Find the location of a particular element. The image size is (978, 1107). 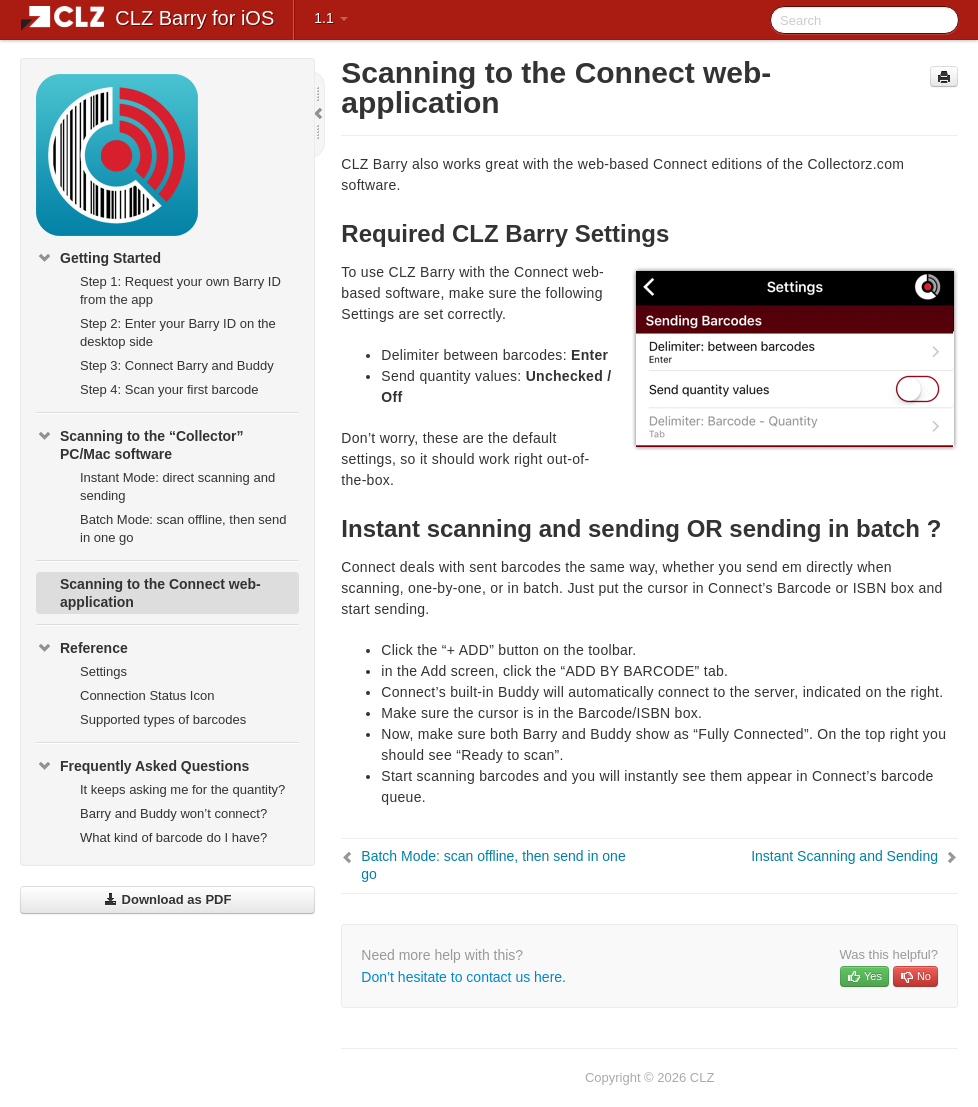

CLZ Barry for iOS is located at coordinates (194, 18).